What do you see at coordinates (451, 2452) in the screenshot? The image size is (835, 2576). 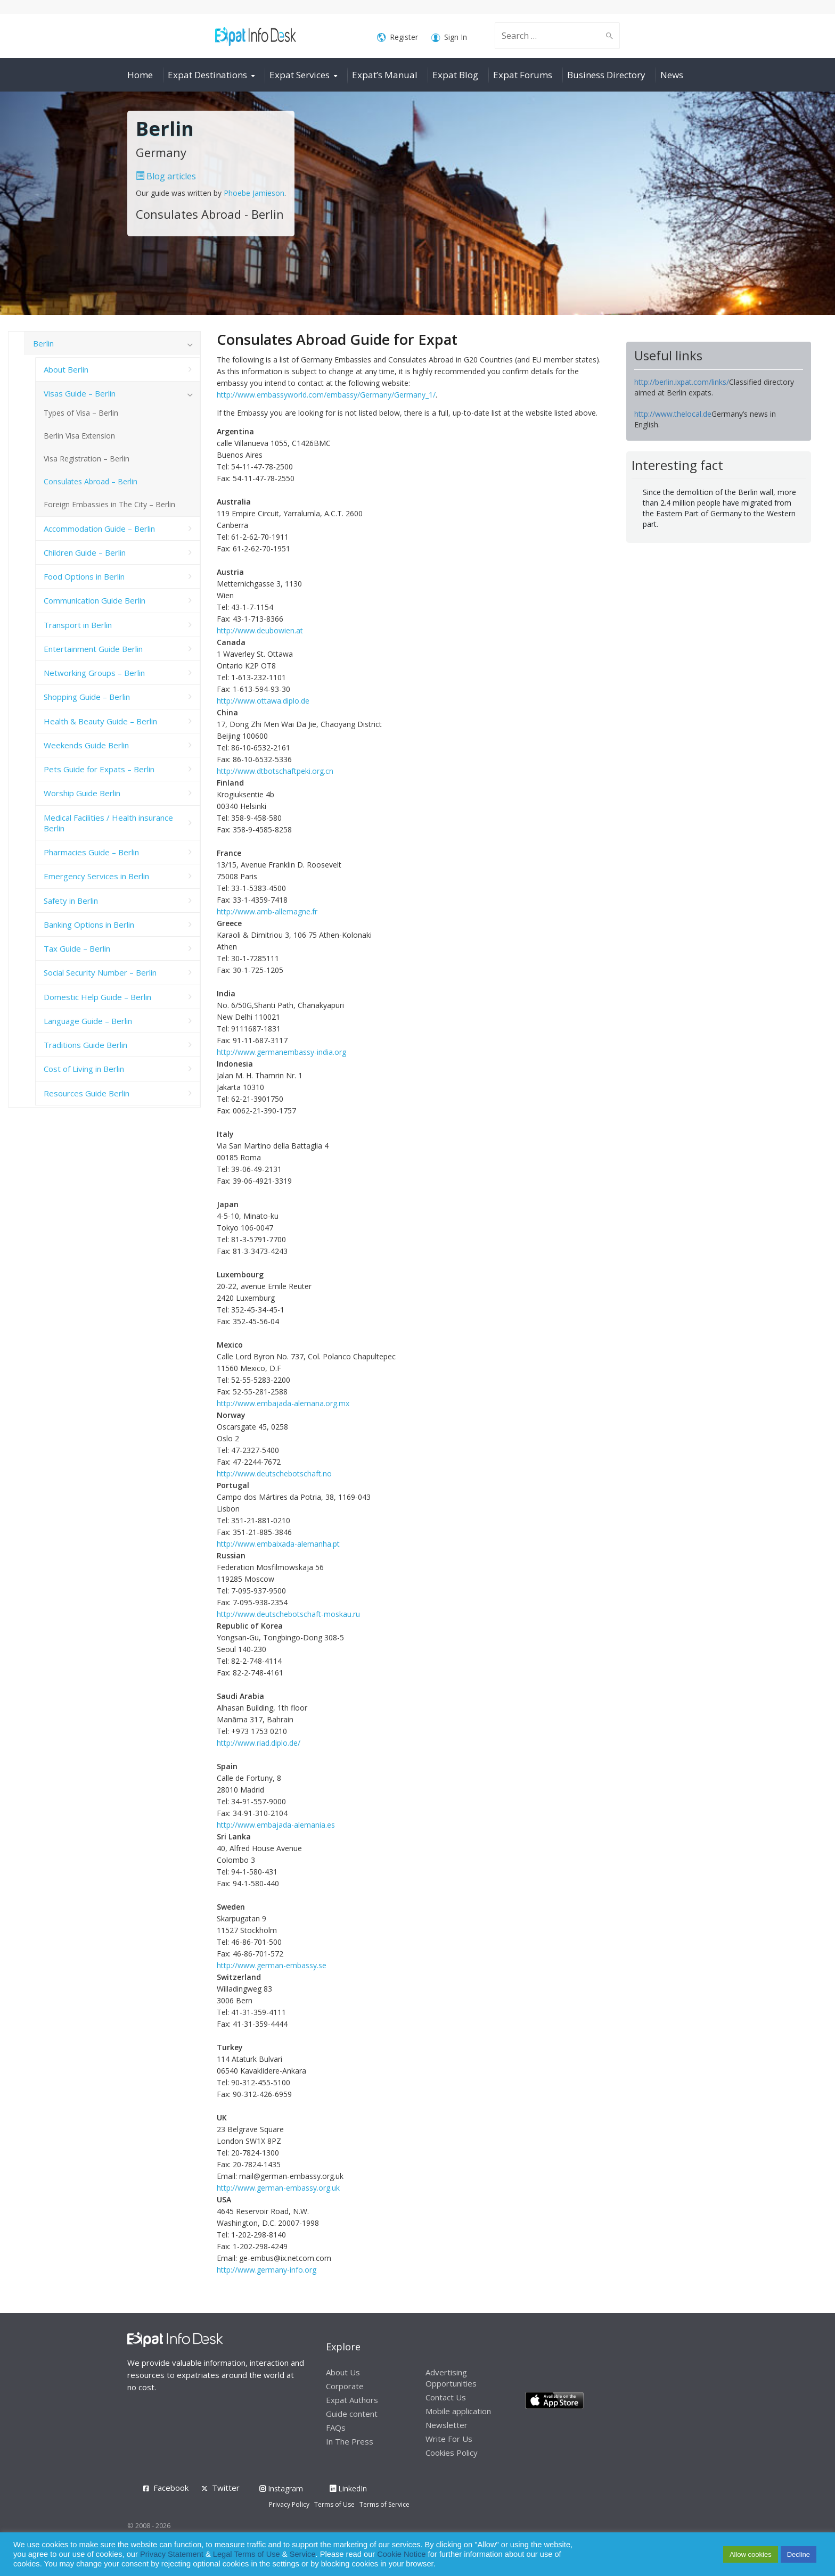 I see `Cookies Policy` at bounding box center [451, 2452].